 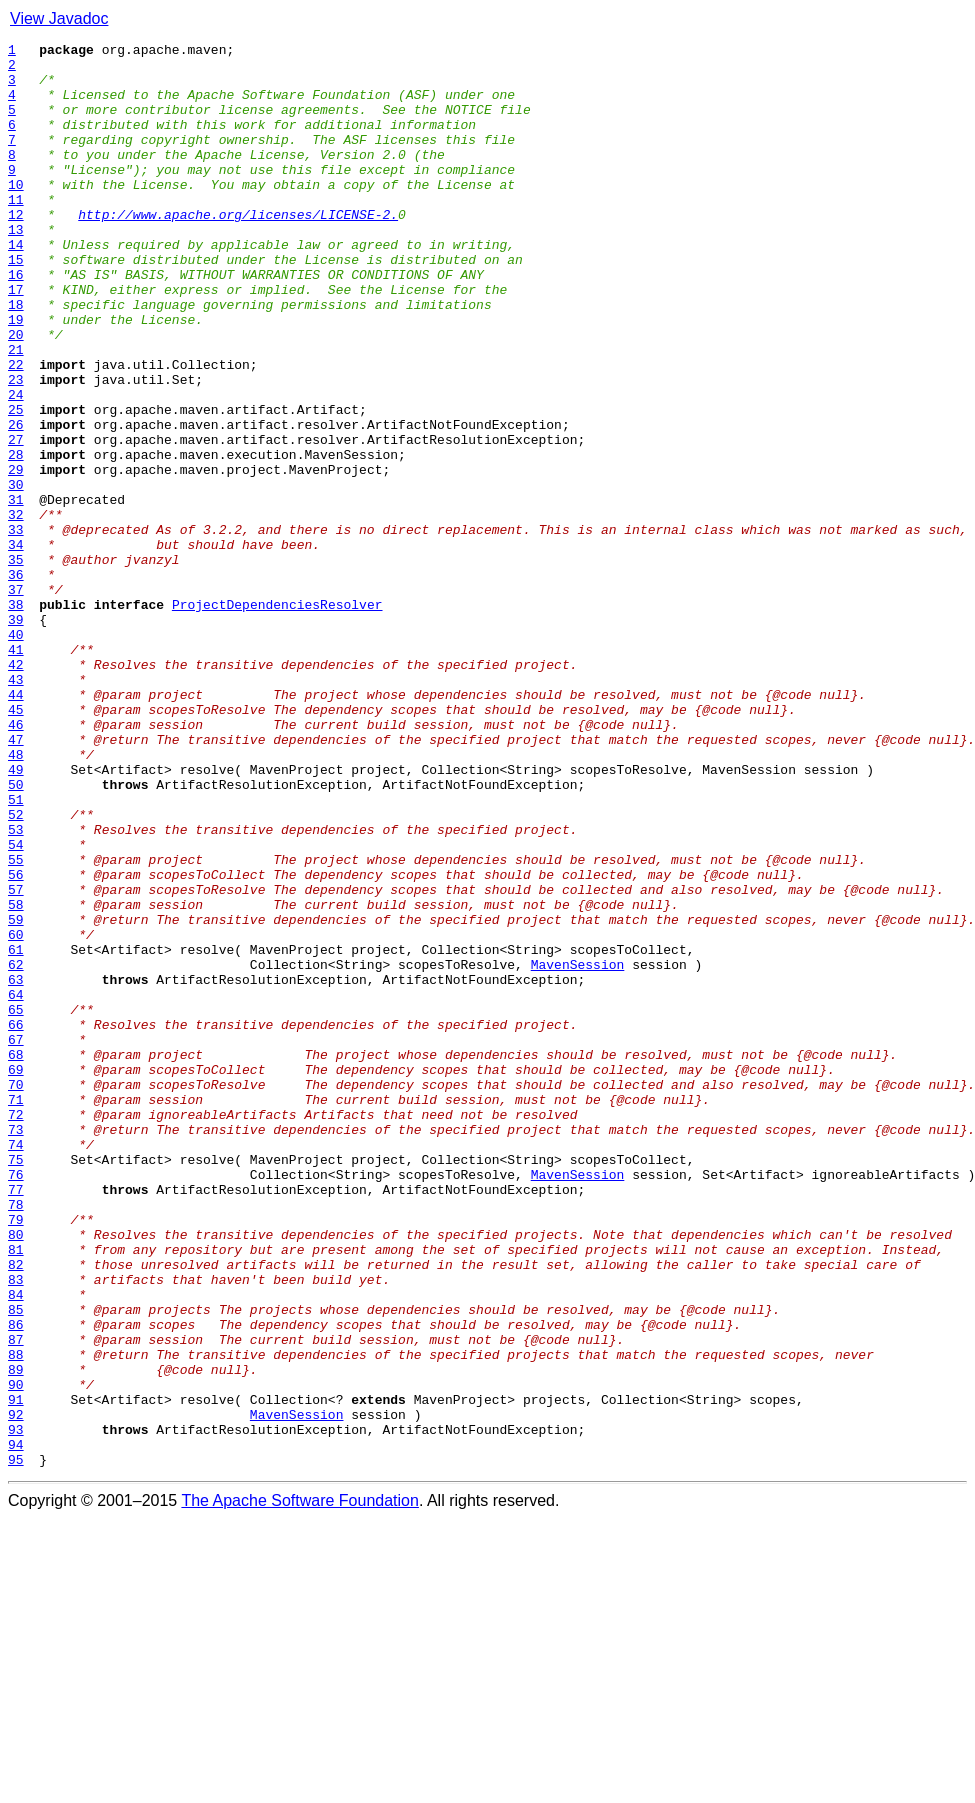 What do you see at coordinates (16, 1474) in the screenshot?
I see `80` at bounding box center [16, 1474].